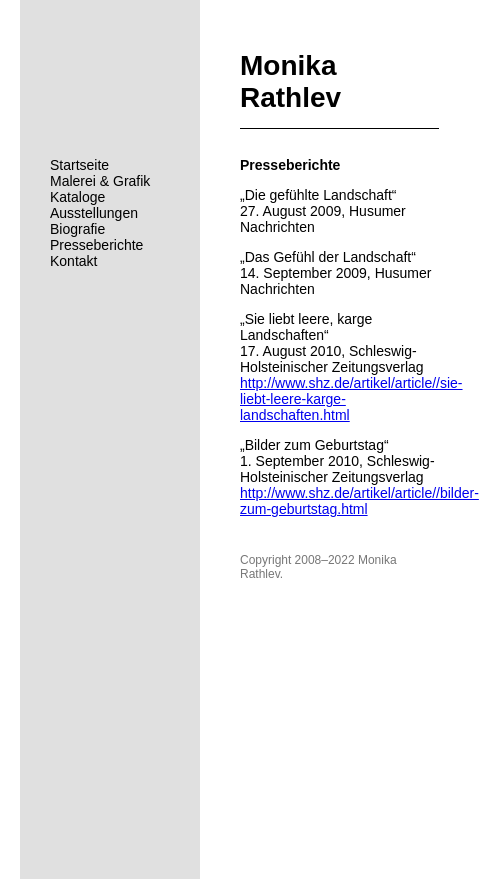 Image resolution: width=479 pixels, height=879 pixels. What do you see at coordinates (100, 181) in the screenshot?
I see `Malerei & Grafik` at bounding box center [100, 181].